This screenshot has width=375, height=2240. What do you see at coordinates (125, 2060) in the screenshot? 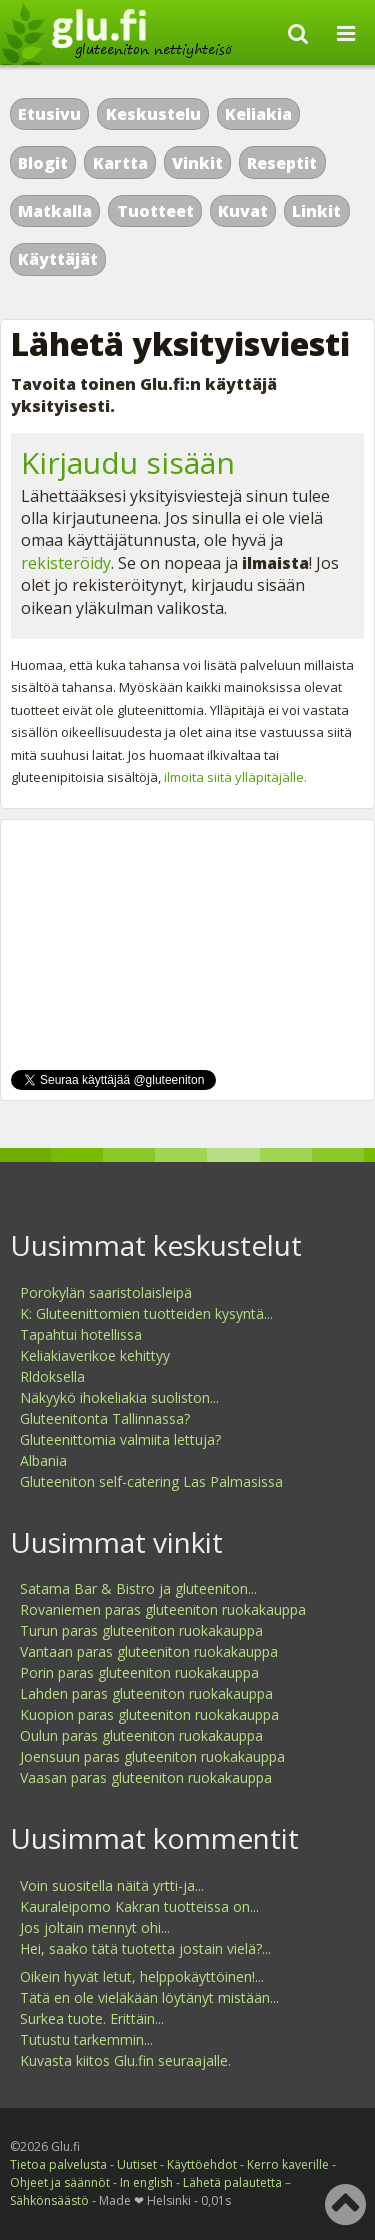
I see `Kuvasta kiitos Glu.fin seuraajalle.` at bounding box center [125, 2060].